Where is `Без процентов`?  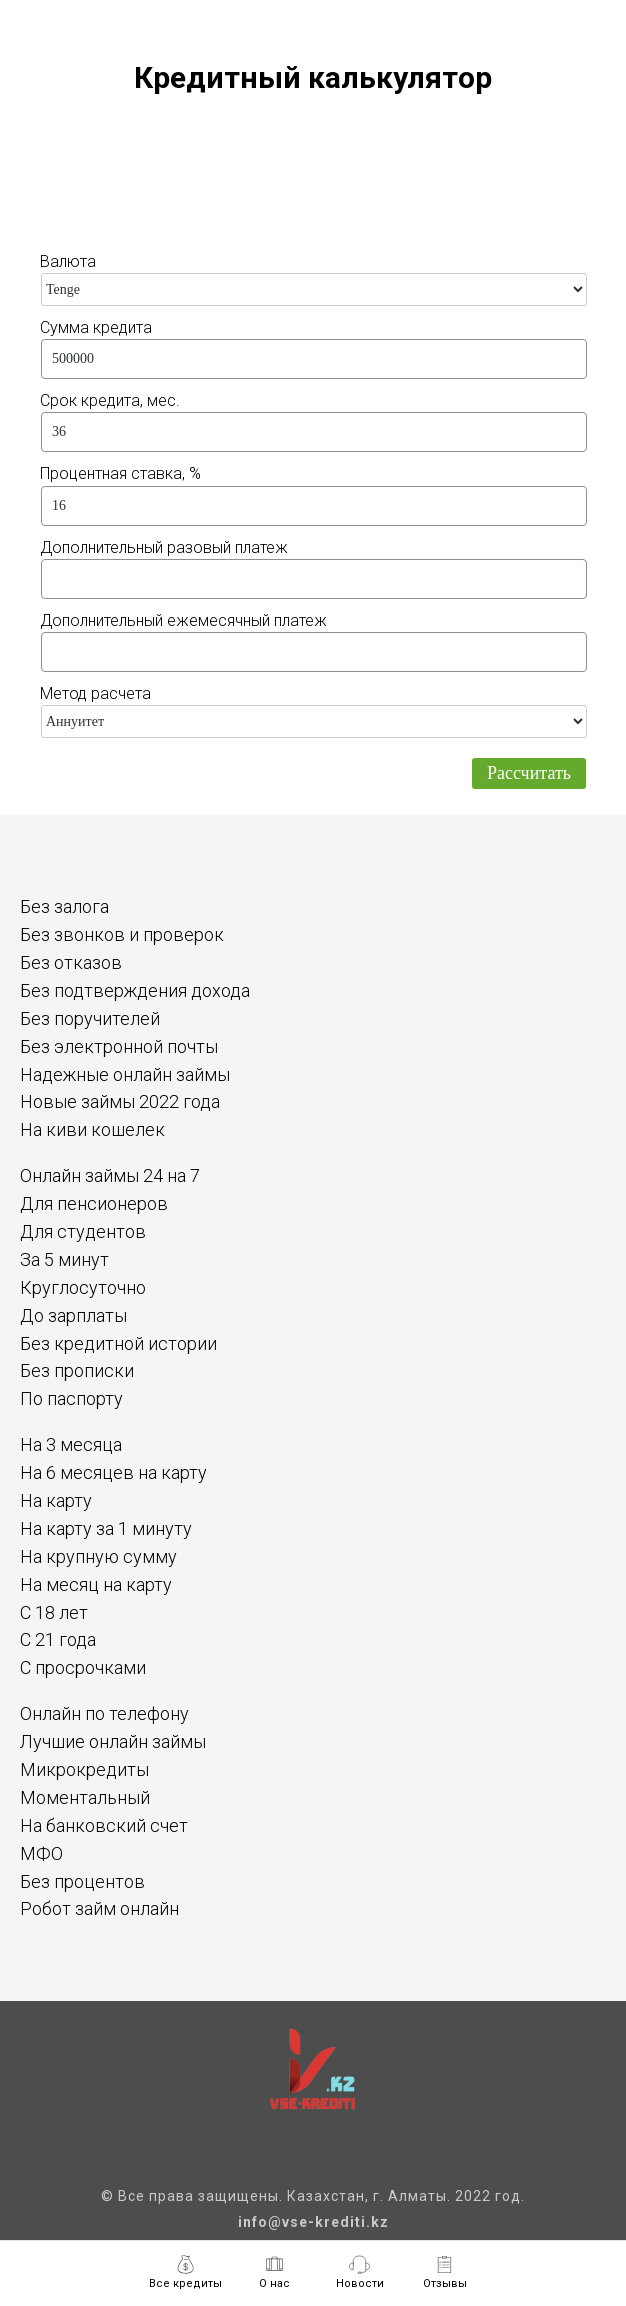 Без процентов is located at coordinates (82, 1881).